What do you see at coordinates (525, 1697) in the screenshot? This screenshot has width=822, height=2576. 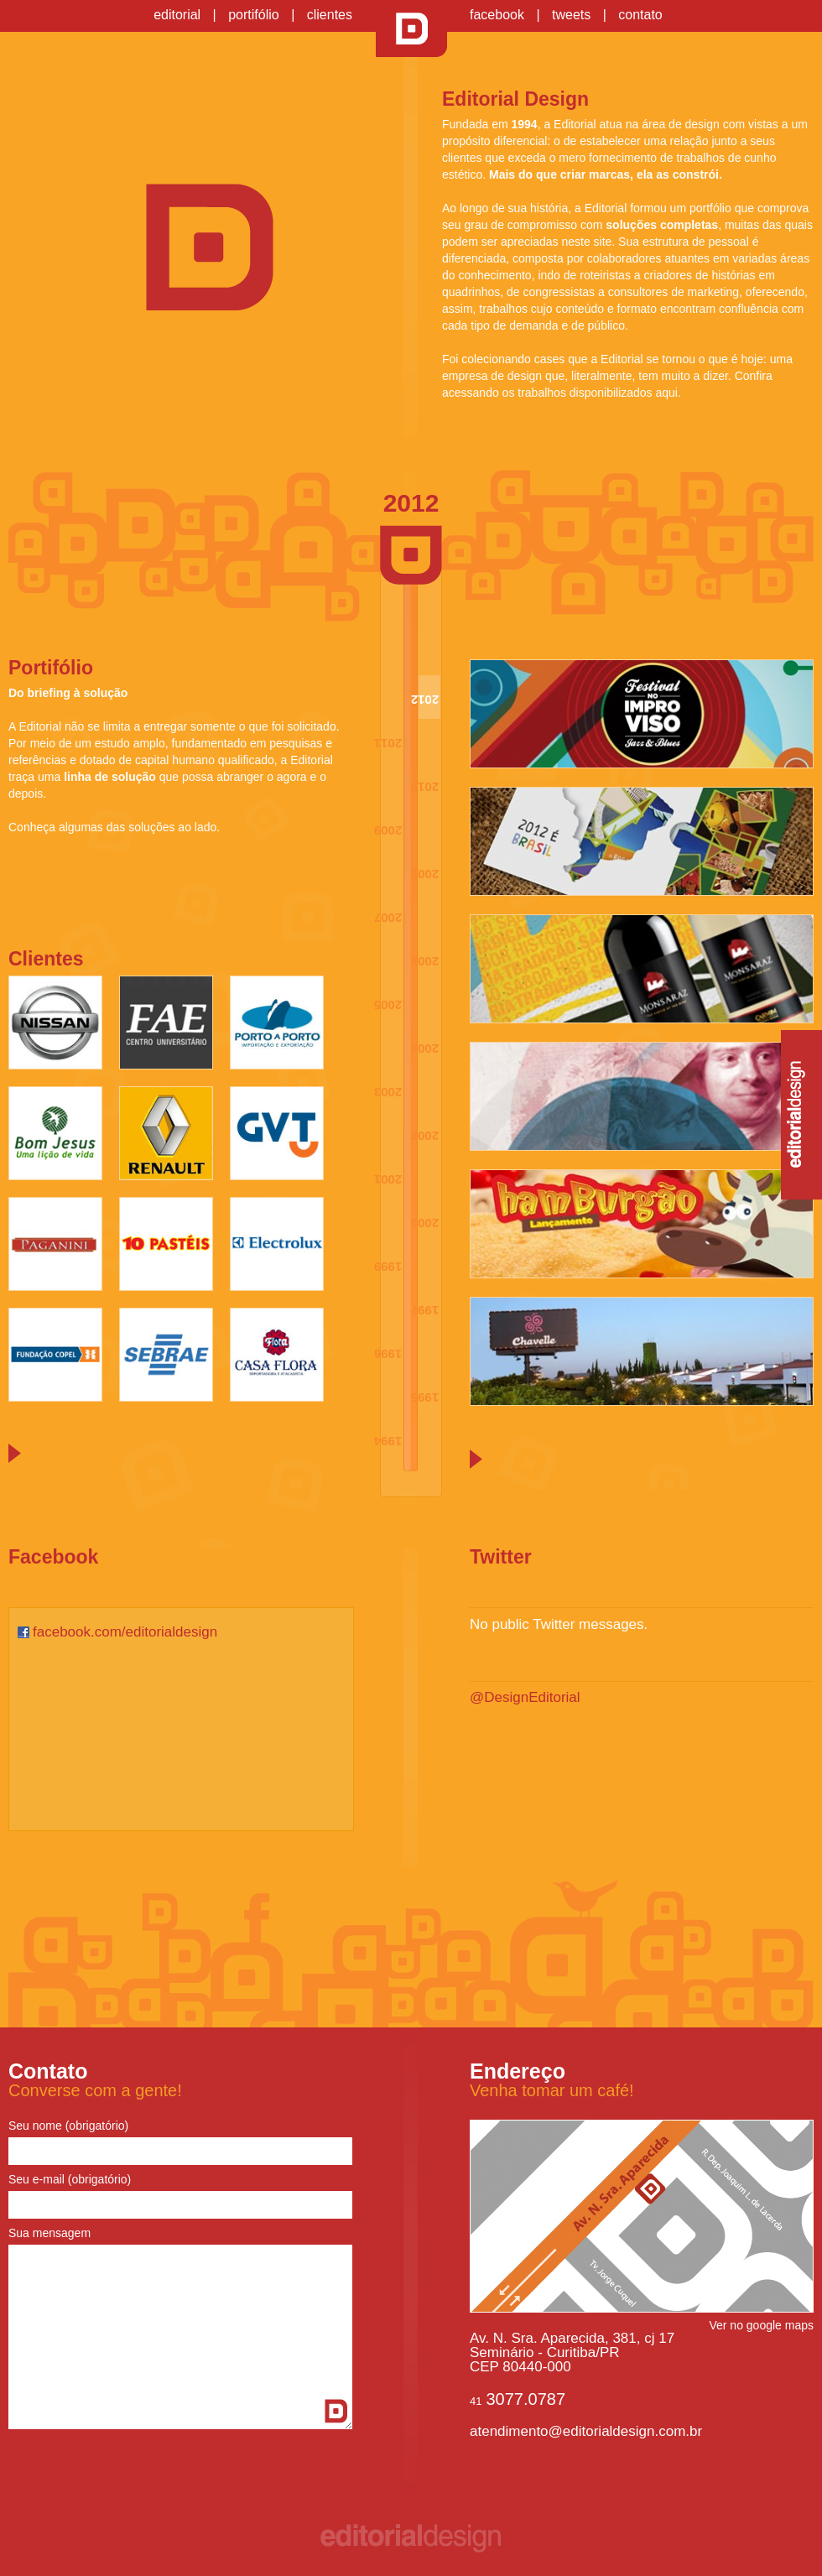 I see `@DesignEditorial` at bounding box center [525, 1697].